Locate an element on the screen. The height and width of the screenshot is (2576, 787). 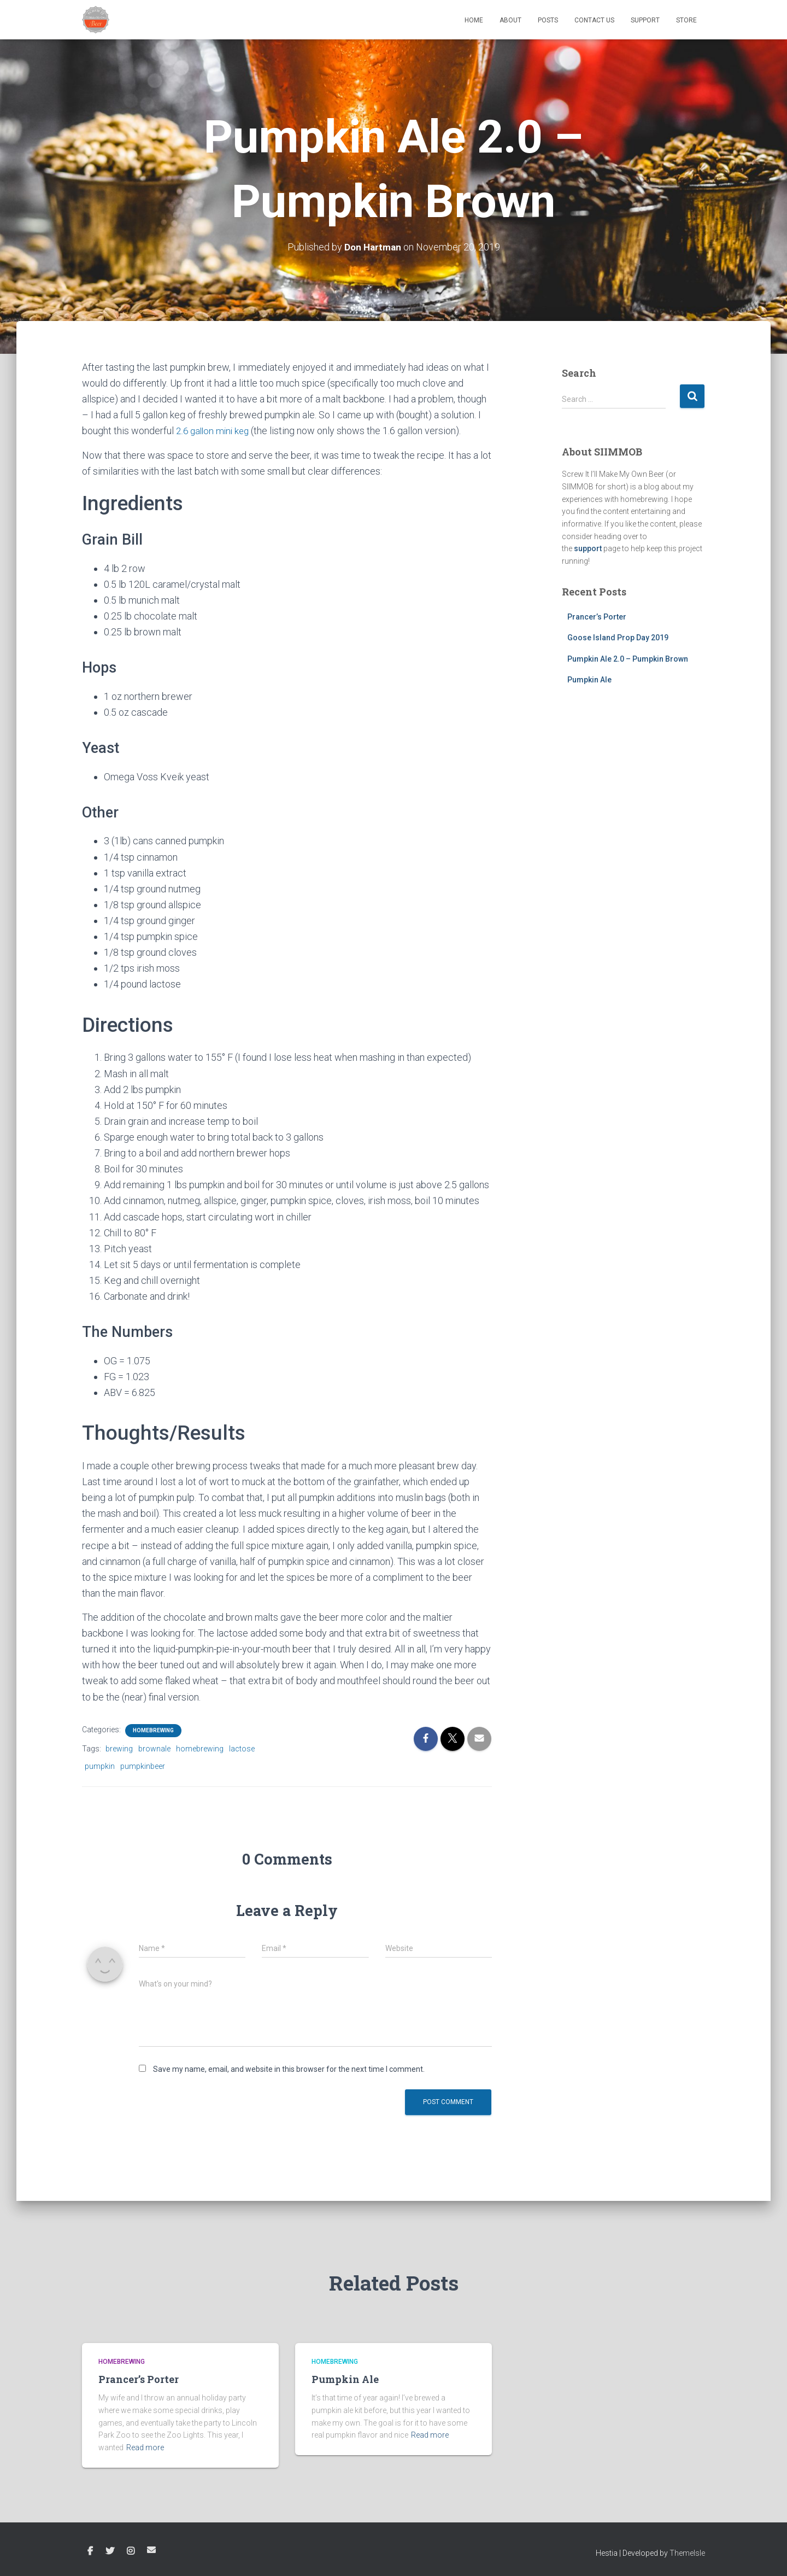
Read more is located at coordinates (145, 2447).